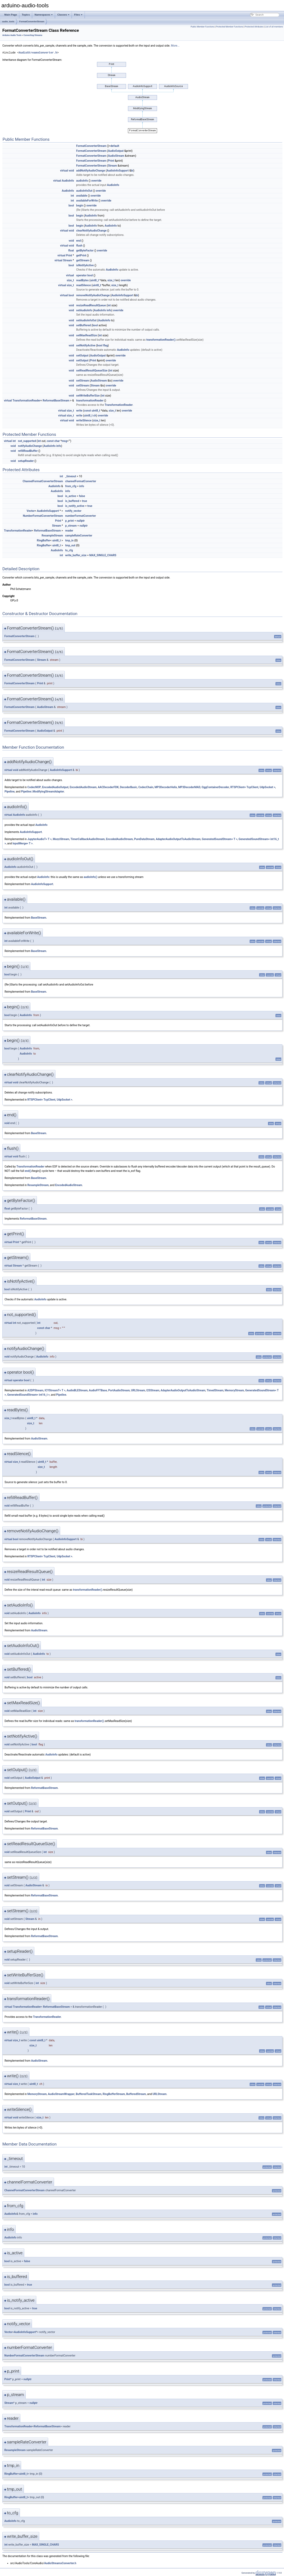  I want to click on getStream, so click(82, 260).